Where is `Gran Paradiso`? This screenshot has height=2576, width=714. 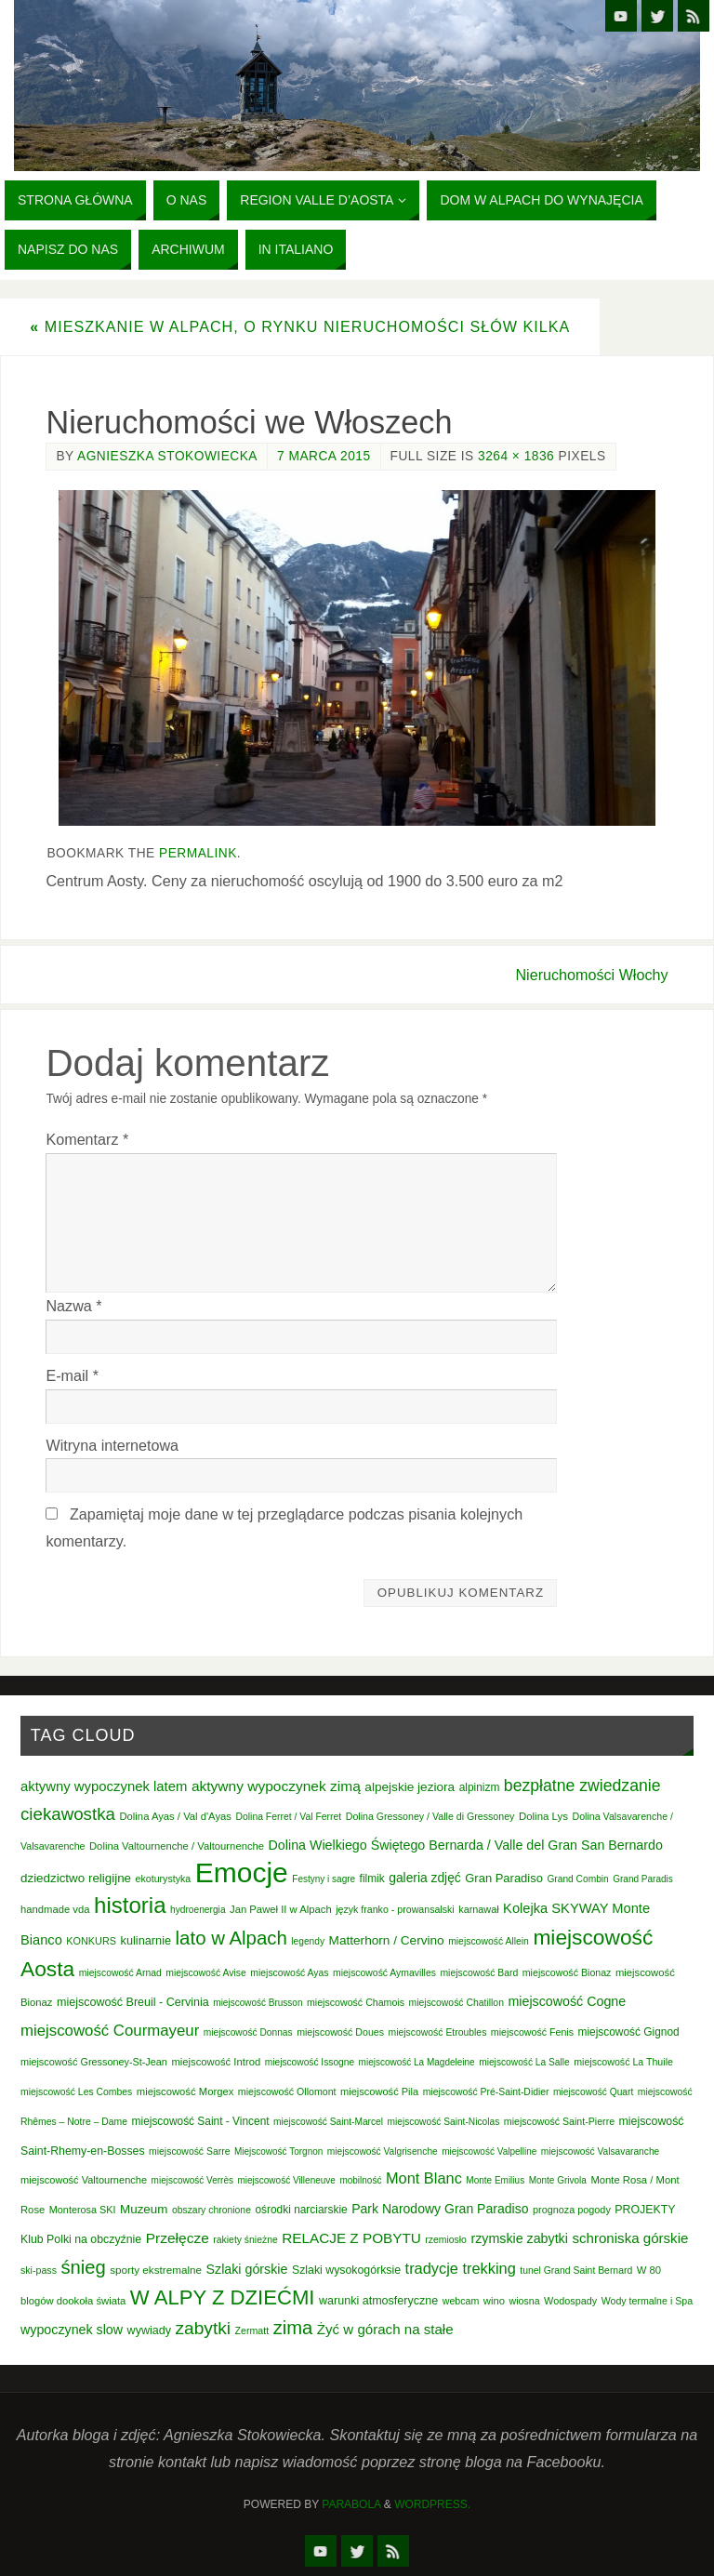
Gran Paradiso is located at coordinates (504, 1878).